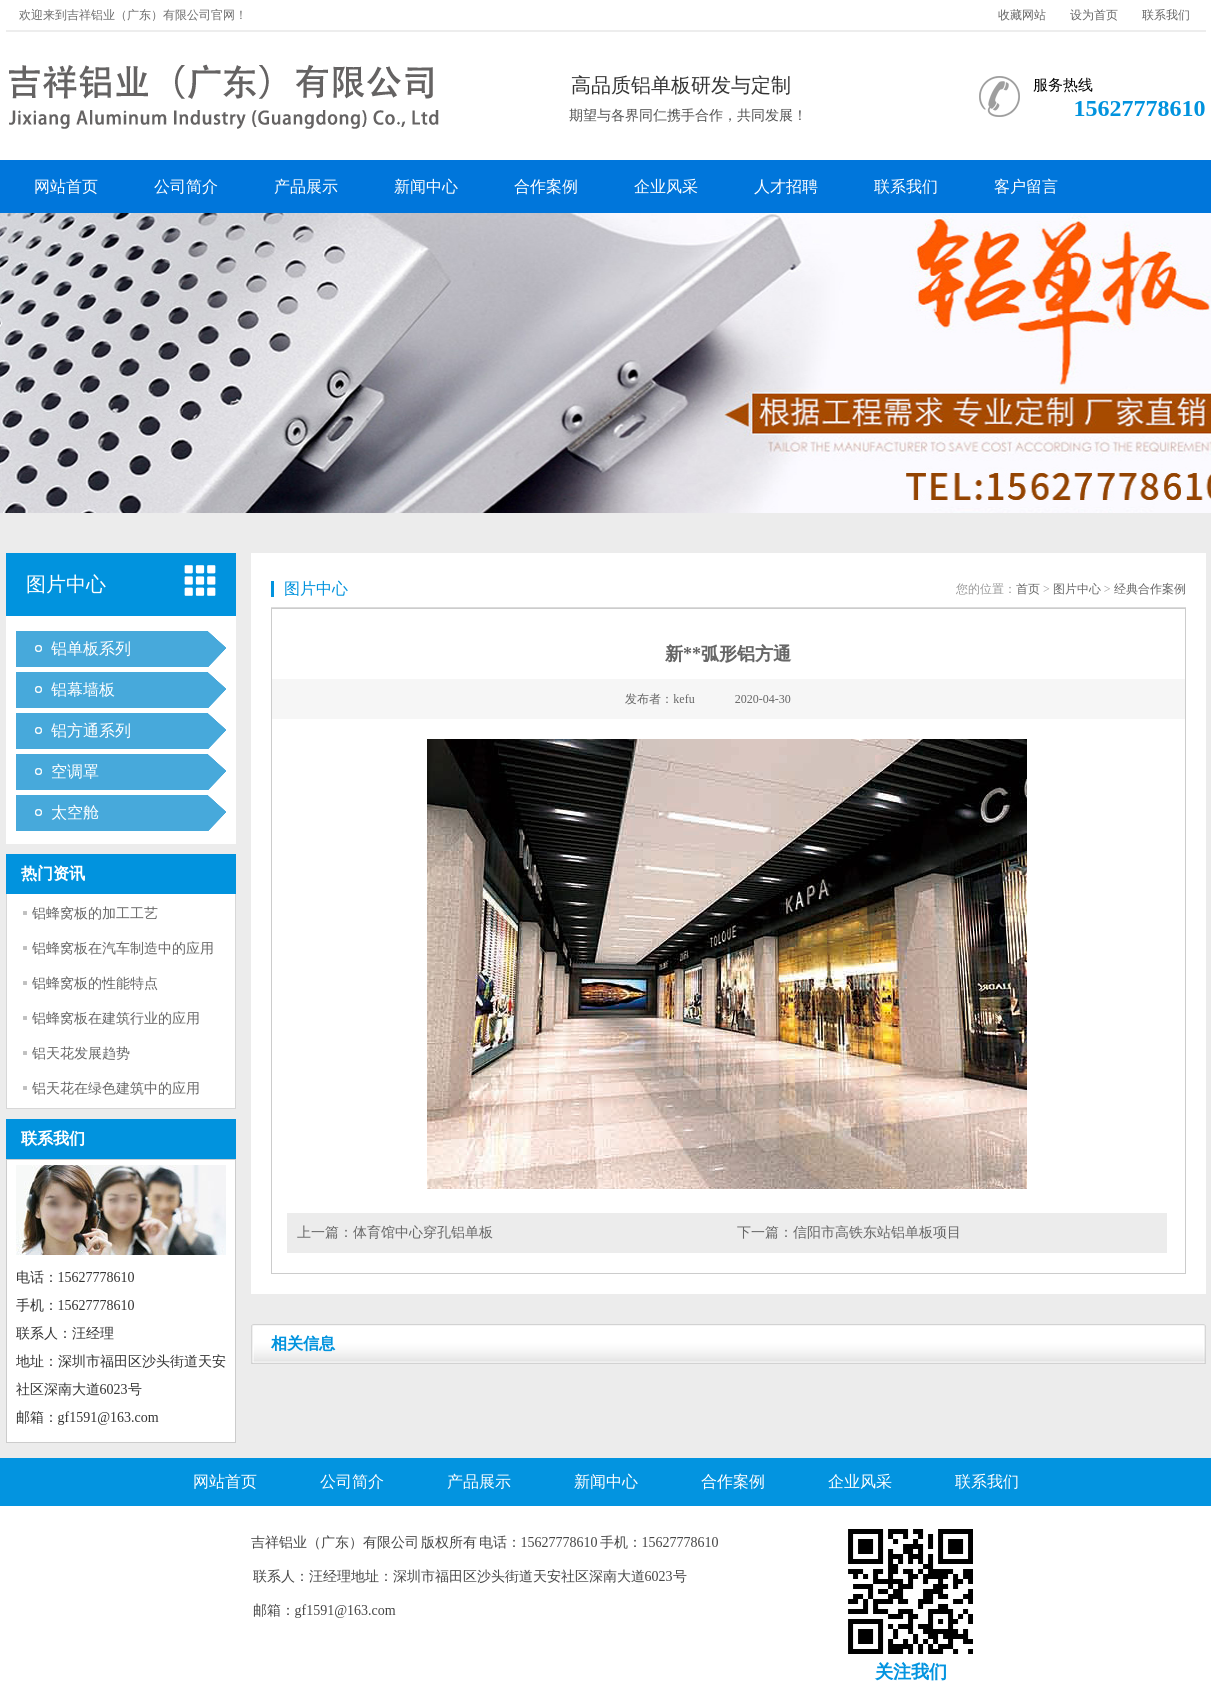  Describe the element at coordinates (91, 730) in the screenshot. I see `铝方通系列` at that location.